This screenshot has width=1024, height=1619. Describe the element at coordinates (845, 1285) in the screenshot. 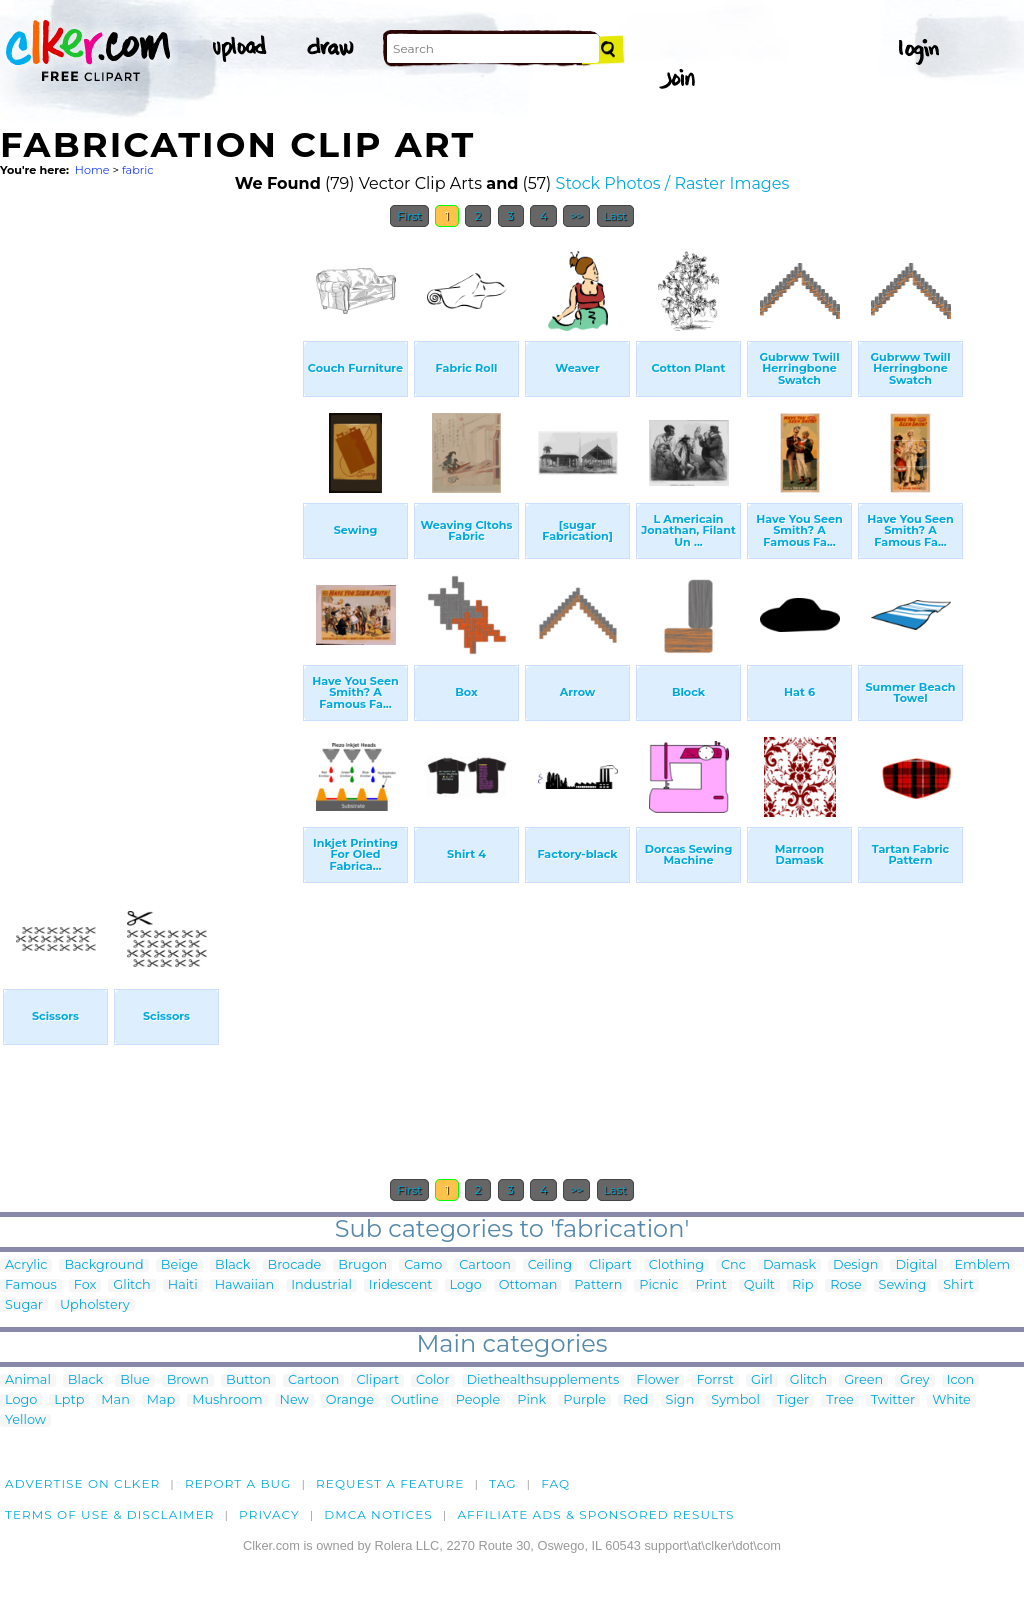

I see `Rose` at that location.